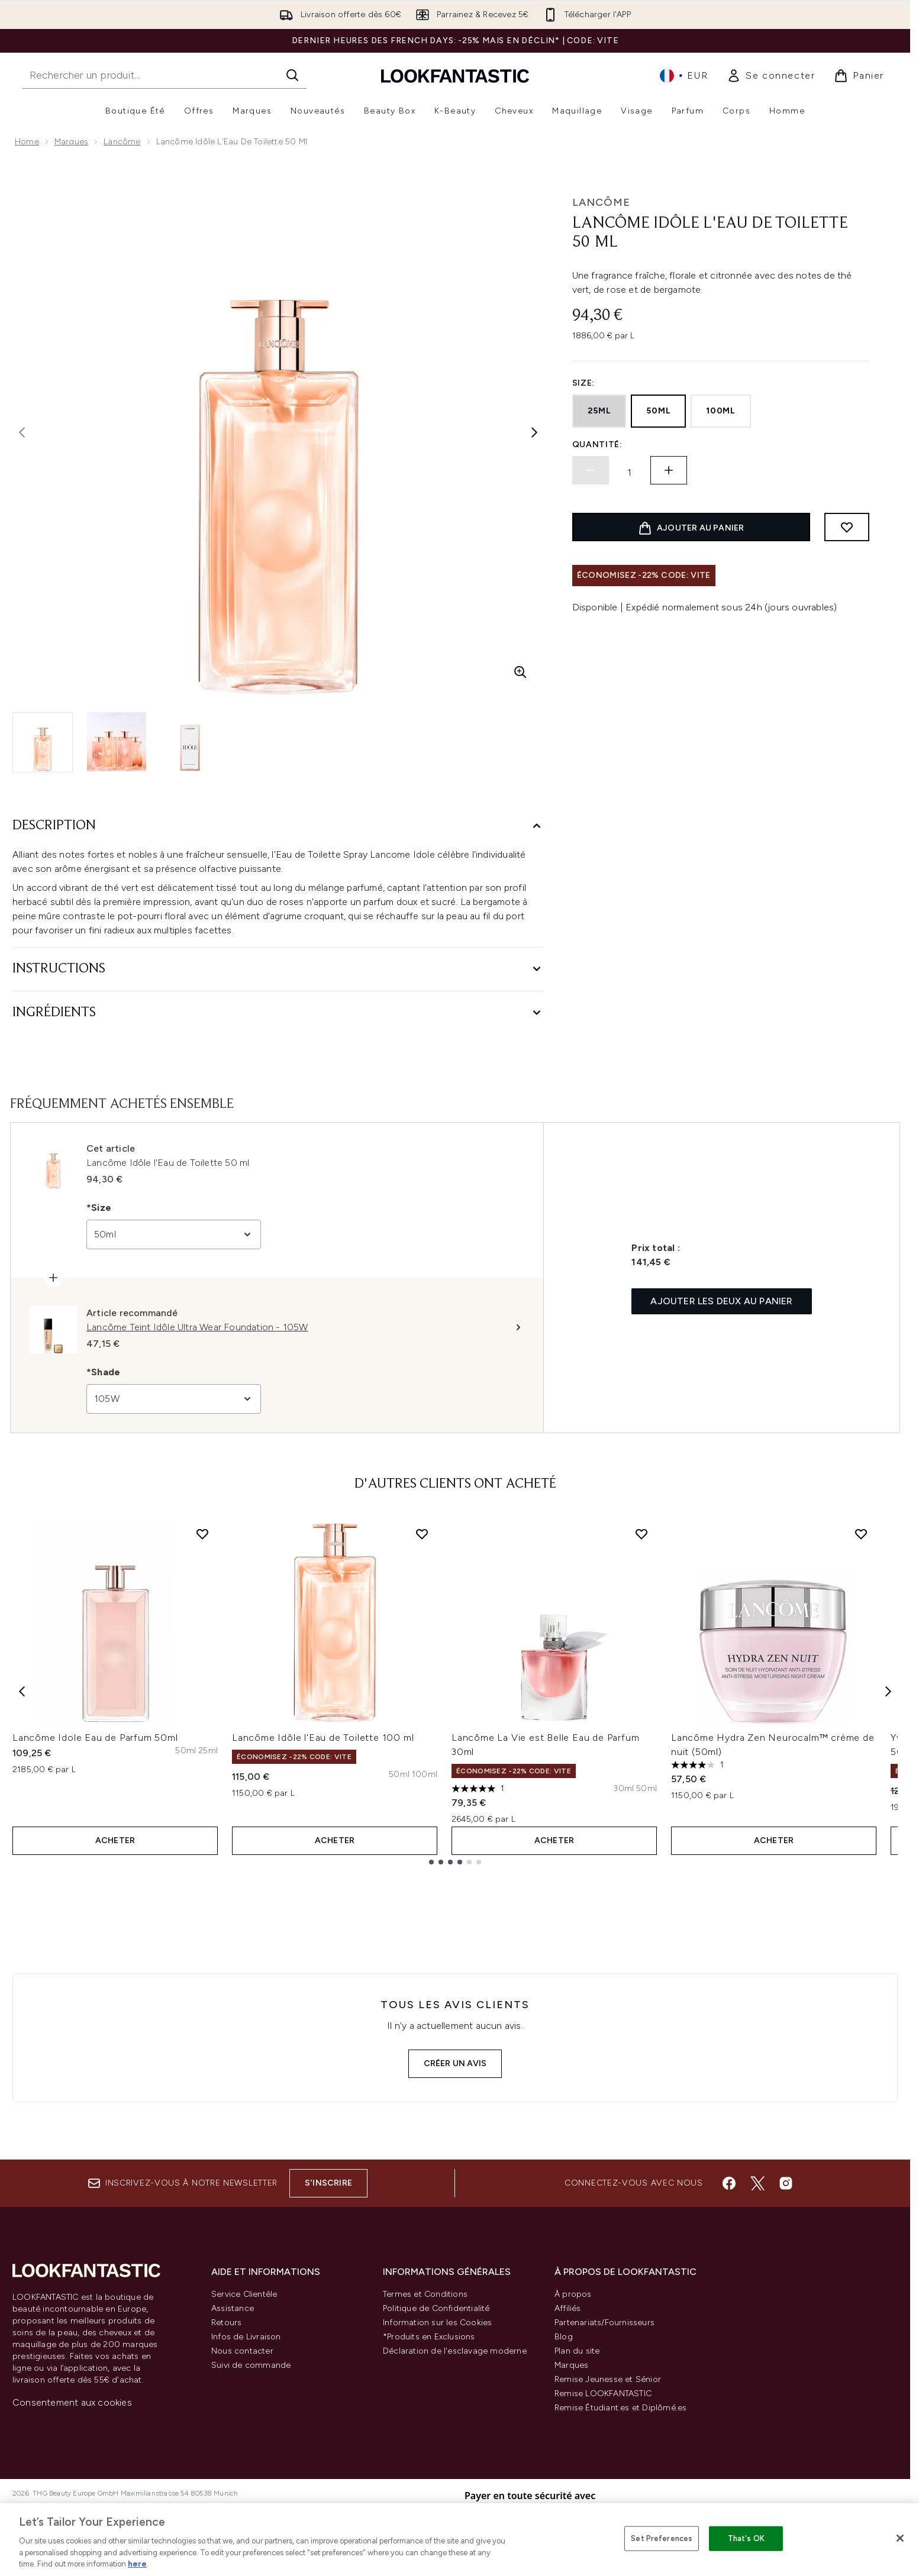  Describe the element at coordinates (597, 444) in the screenshot. I see `Quantité:` at that location.